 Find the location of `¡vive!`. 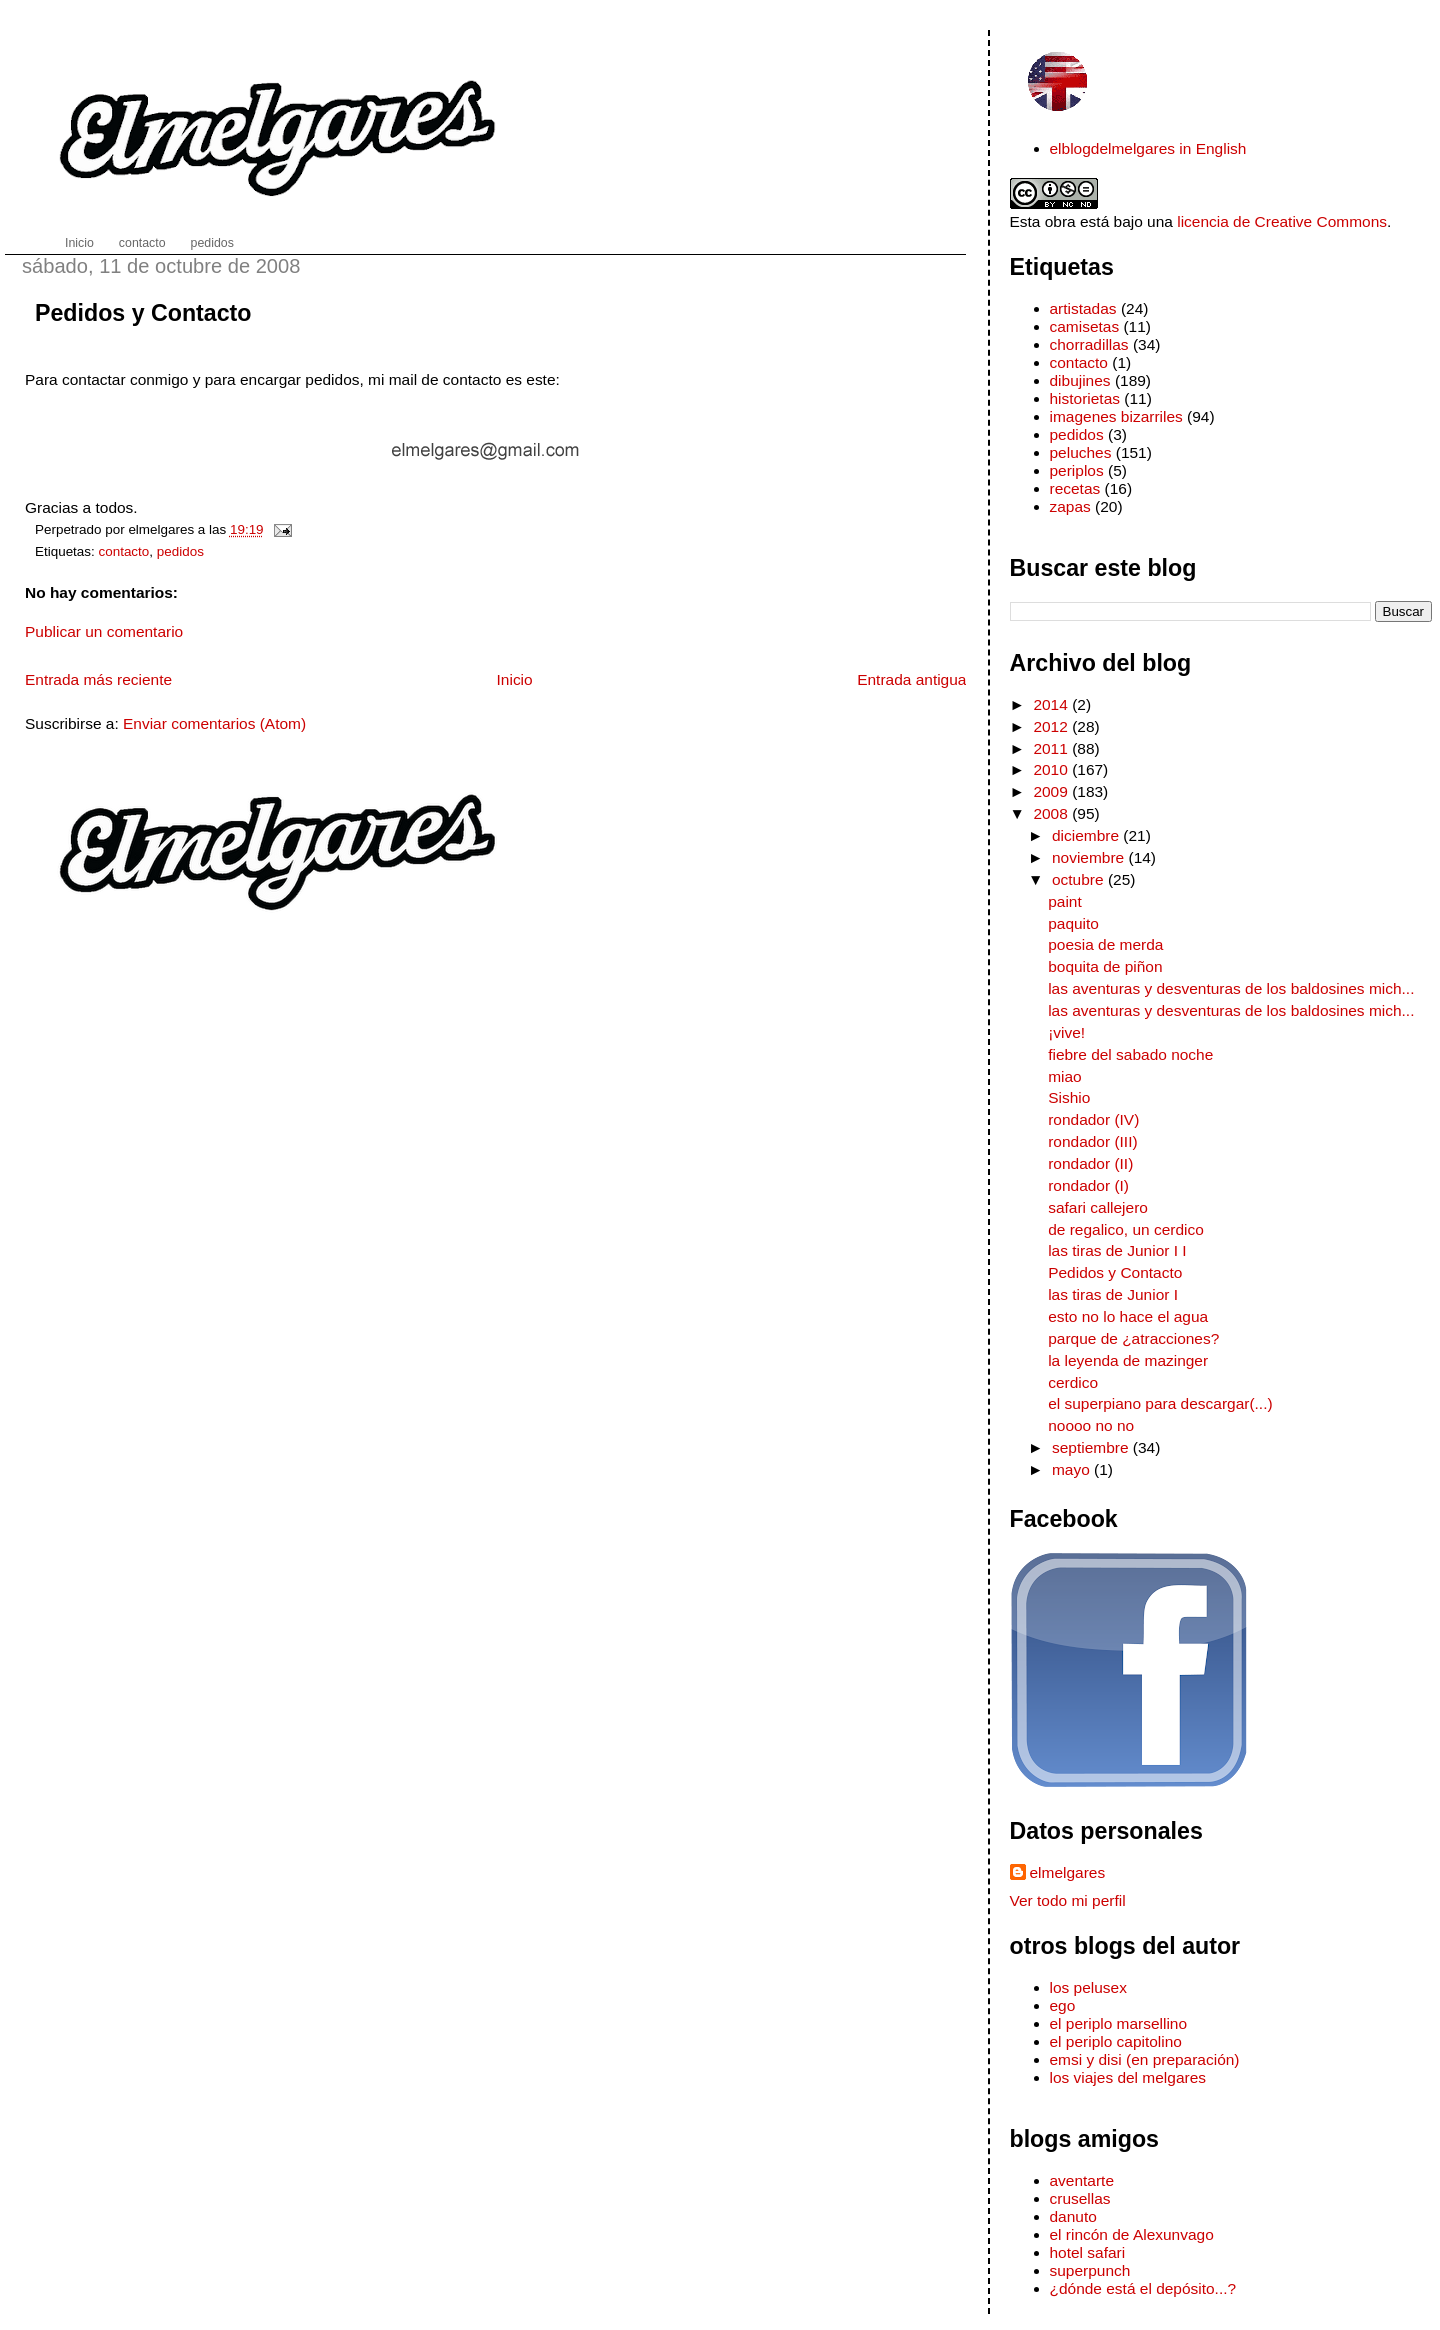

¡vive! is located at coordinates (1066, 1032).